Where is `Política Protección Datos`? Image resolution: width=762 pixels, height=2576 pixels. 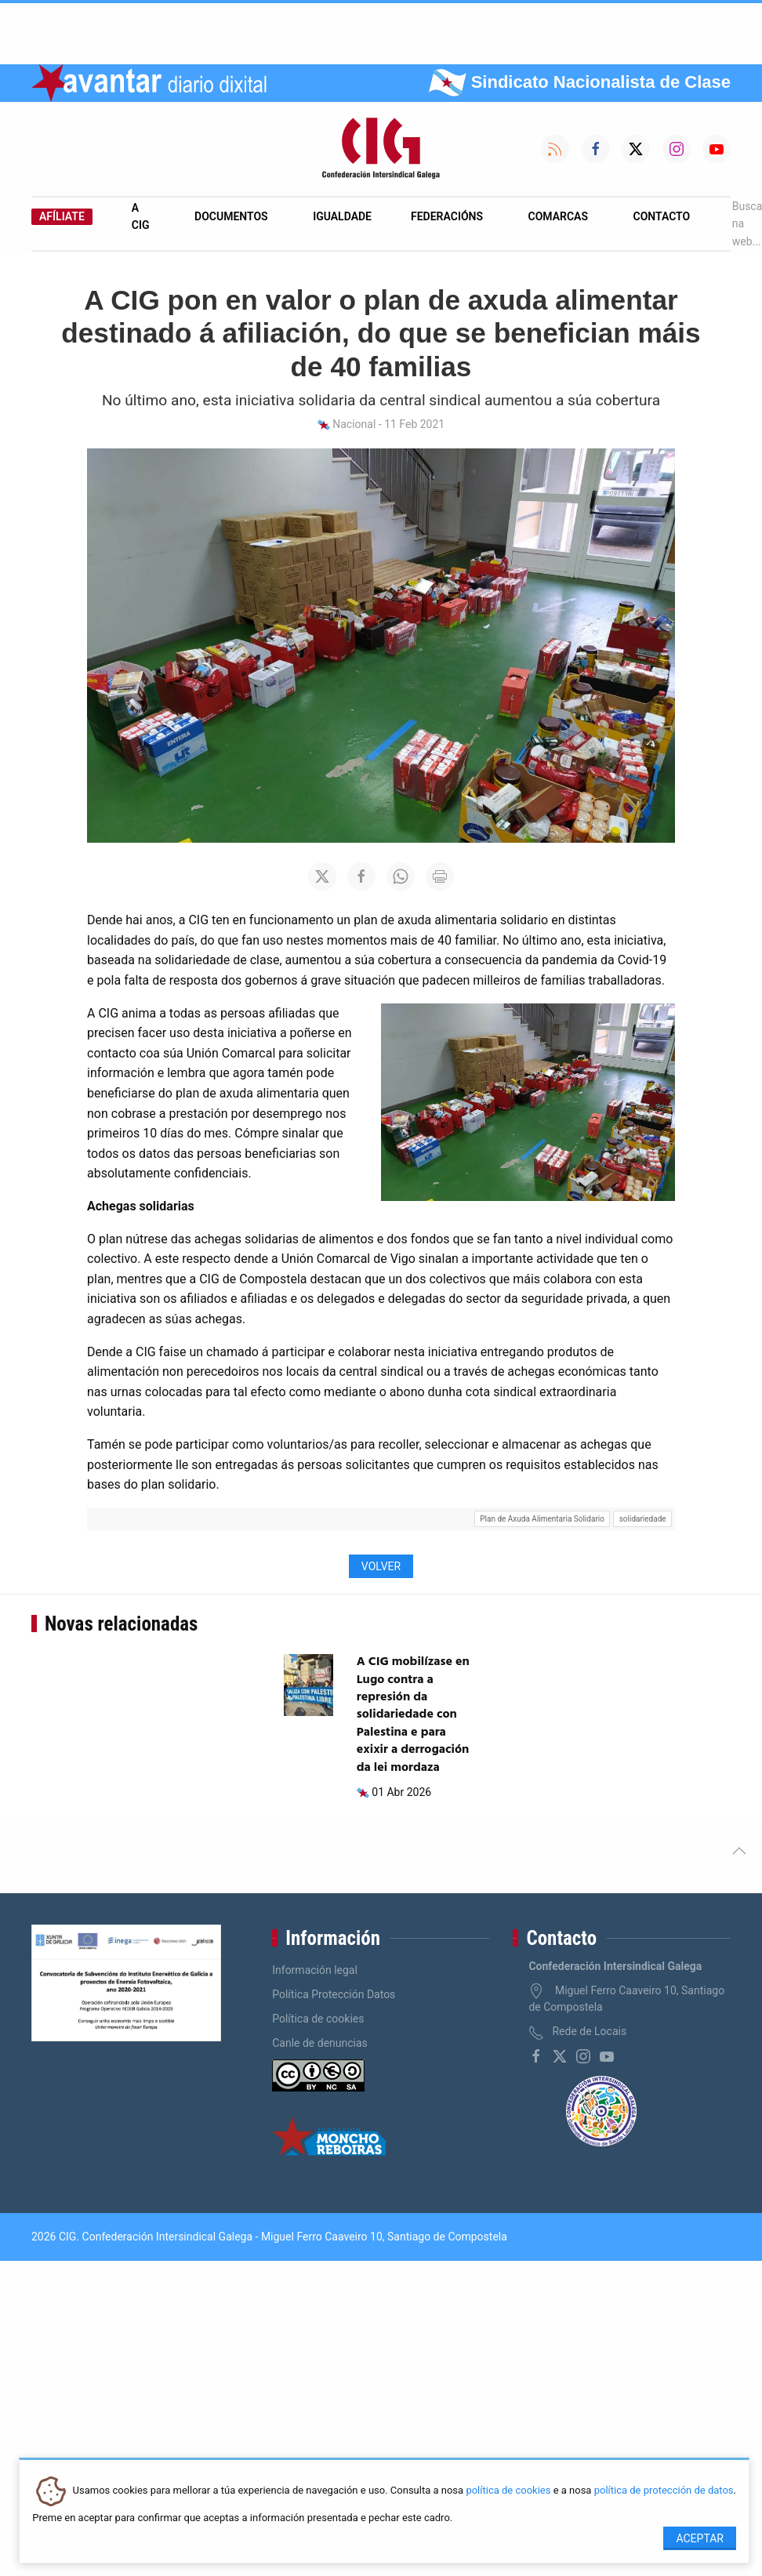
Política Protección Datos is located at coordinates (333, 1994).